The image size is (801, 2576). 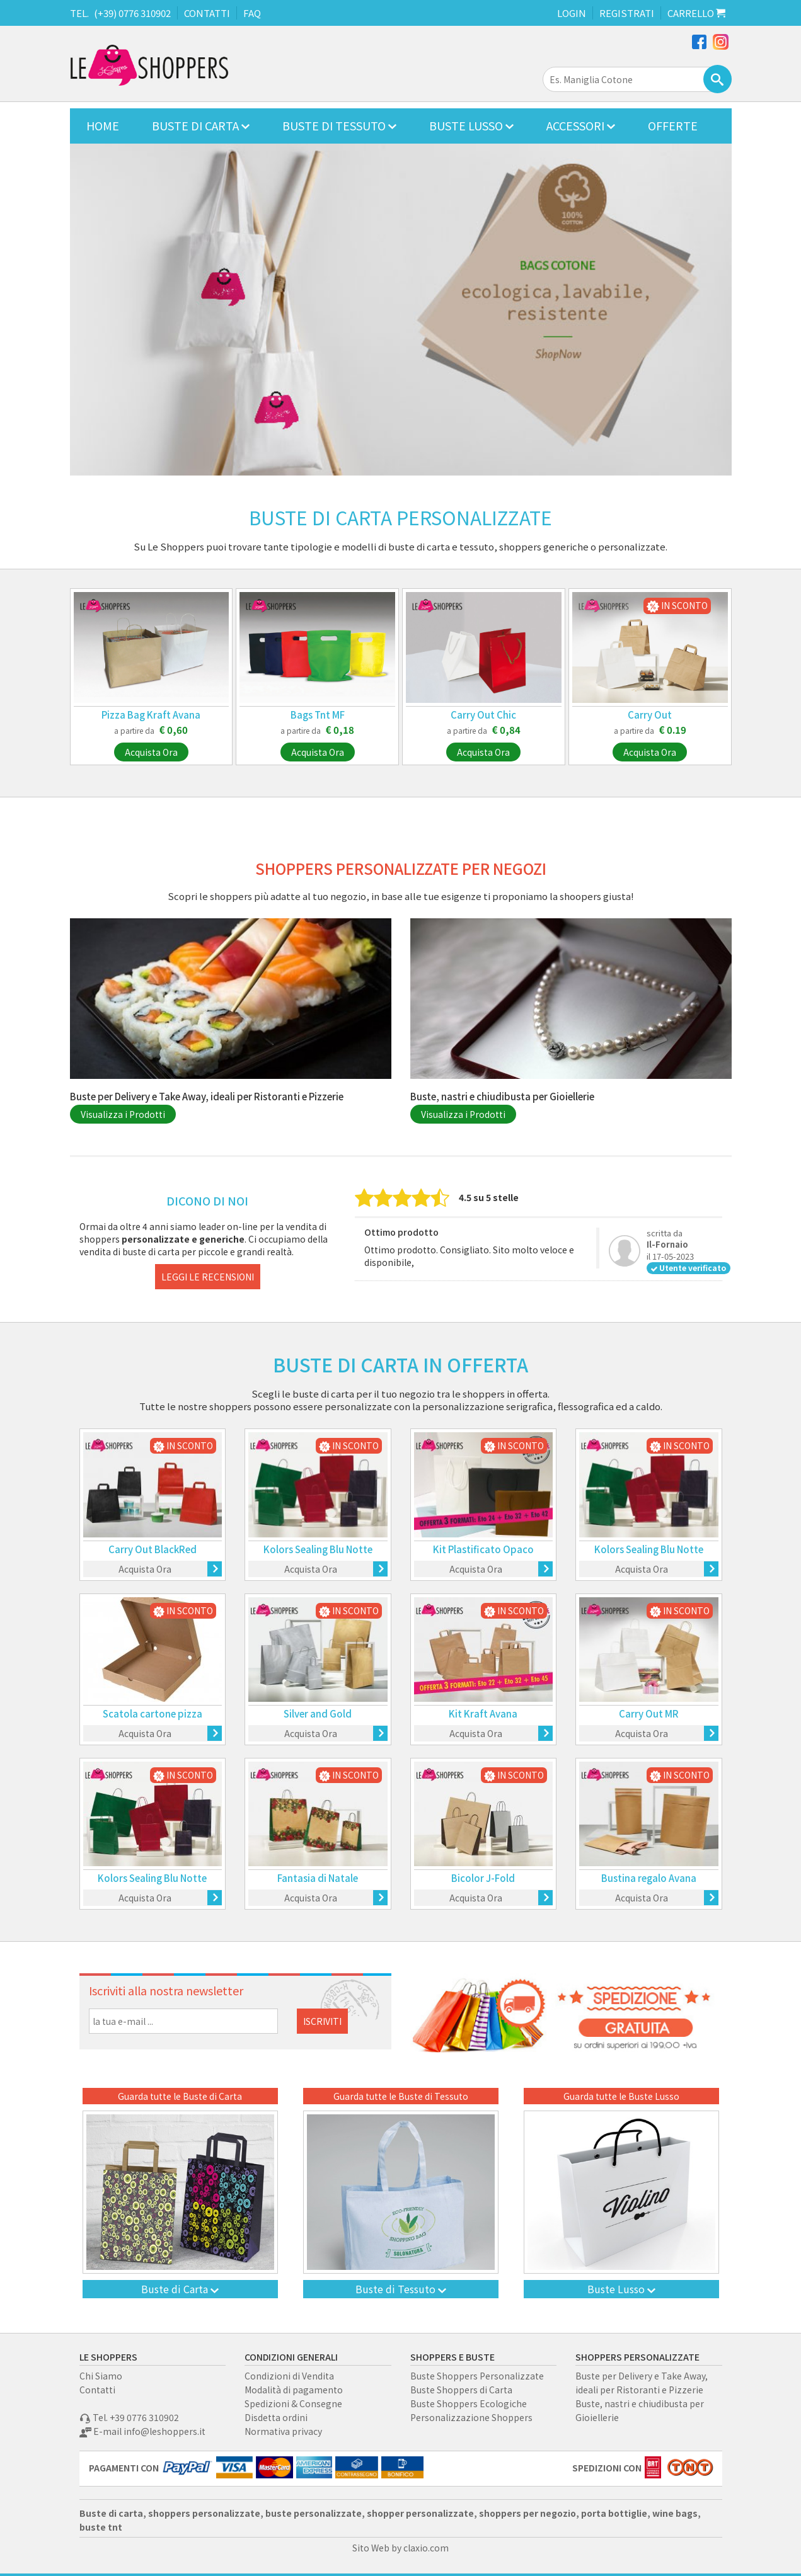 I want to click on LOGIN, so click(x=571, y=13).